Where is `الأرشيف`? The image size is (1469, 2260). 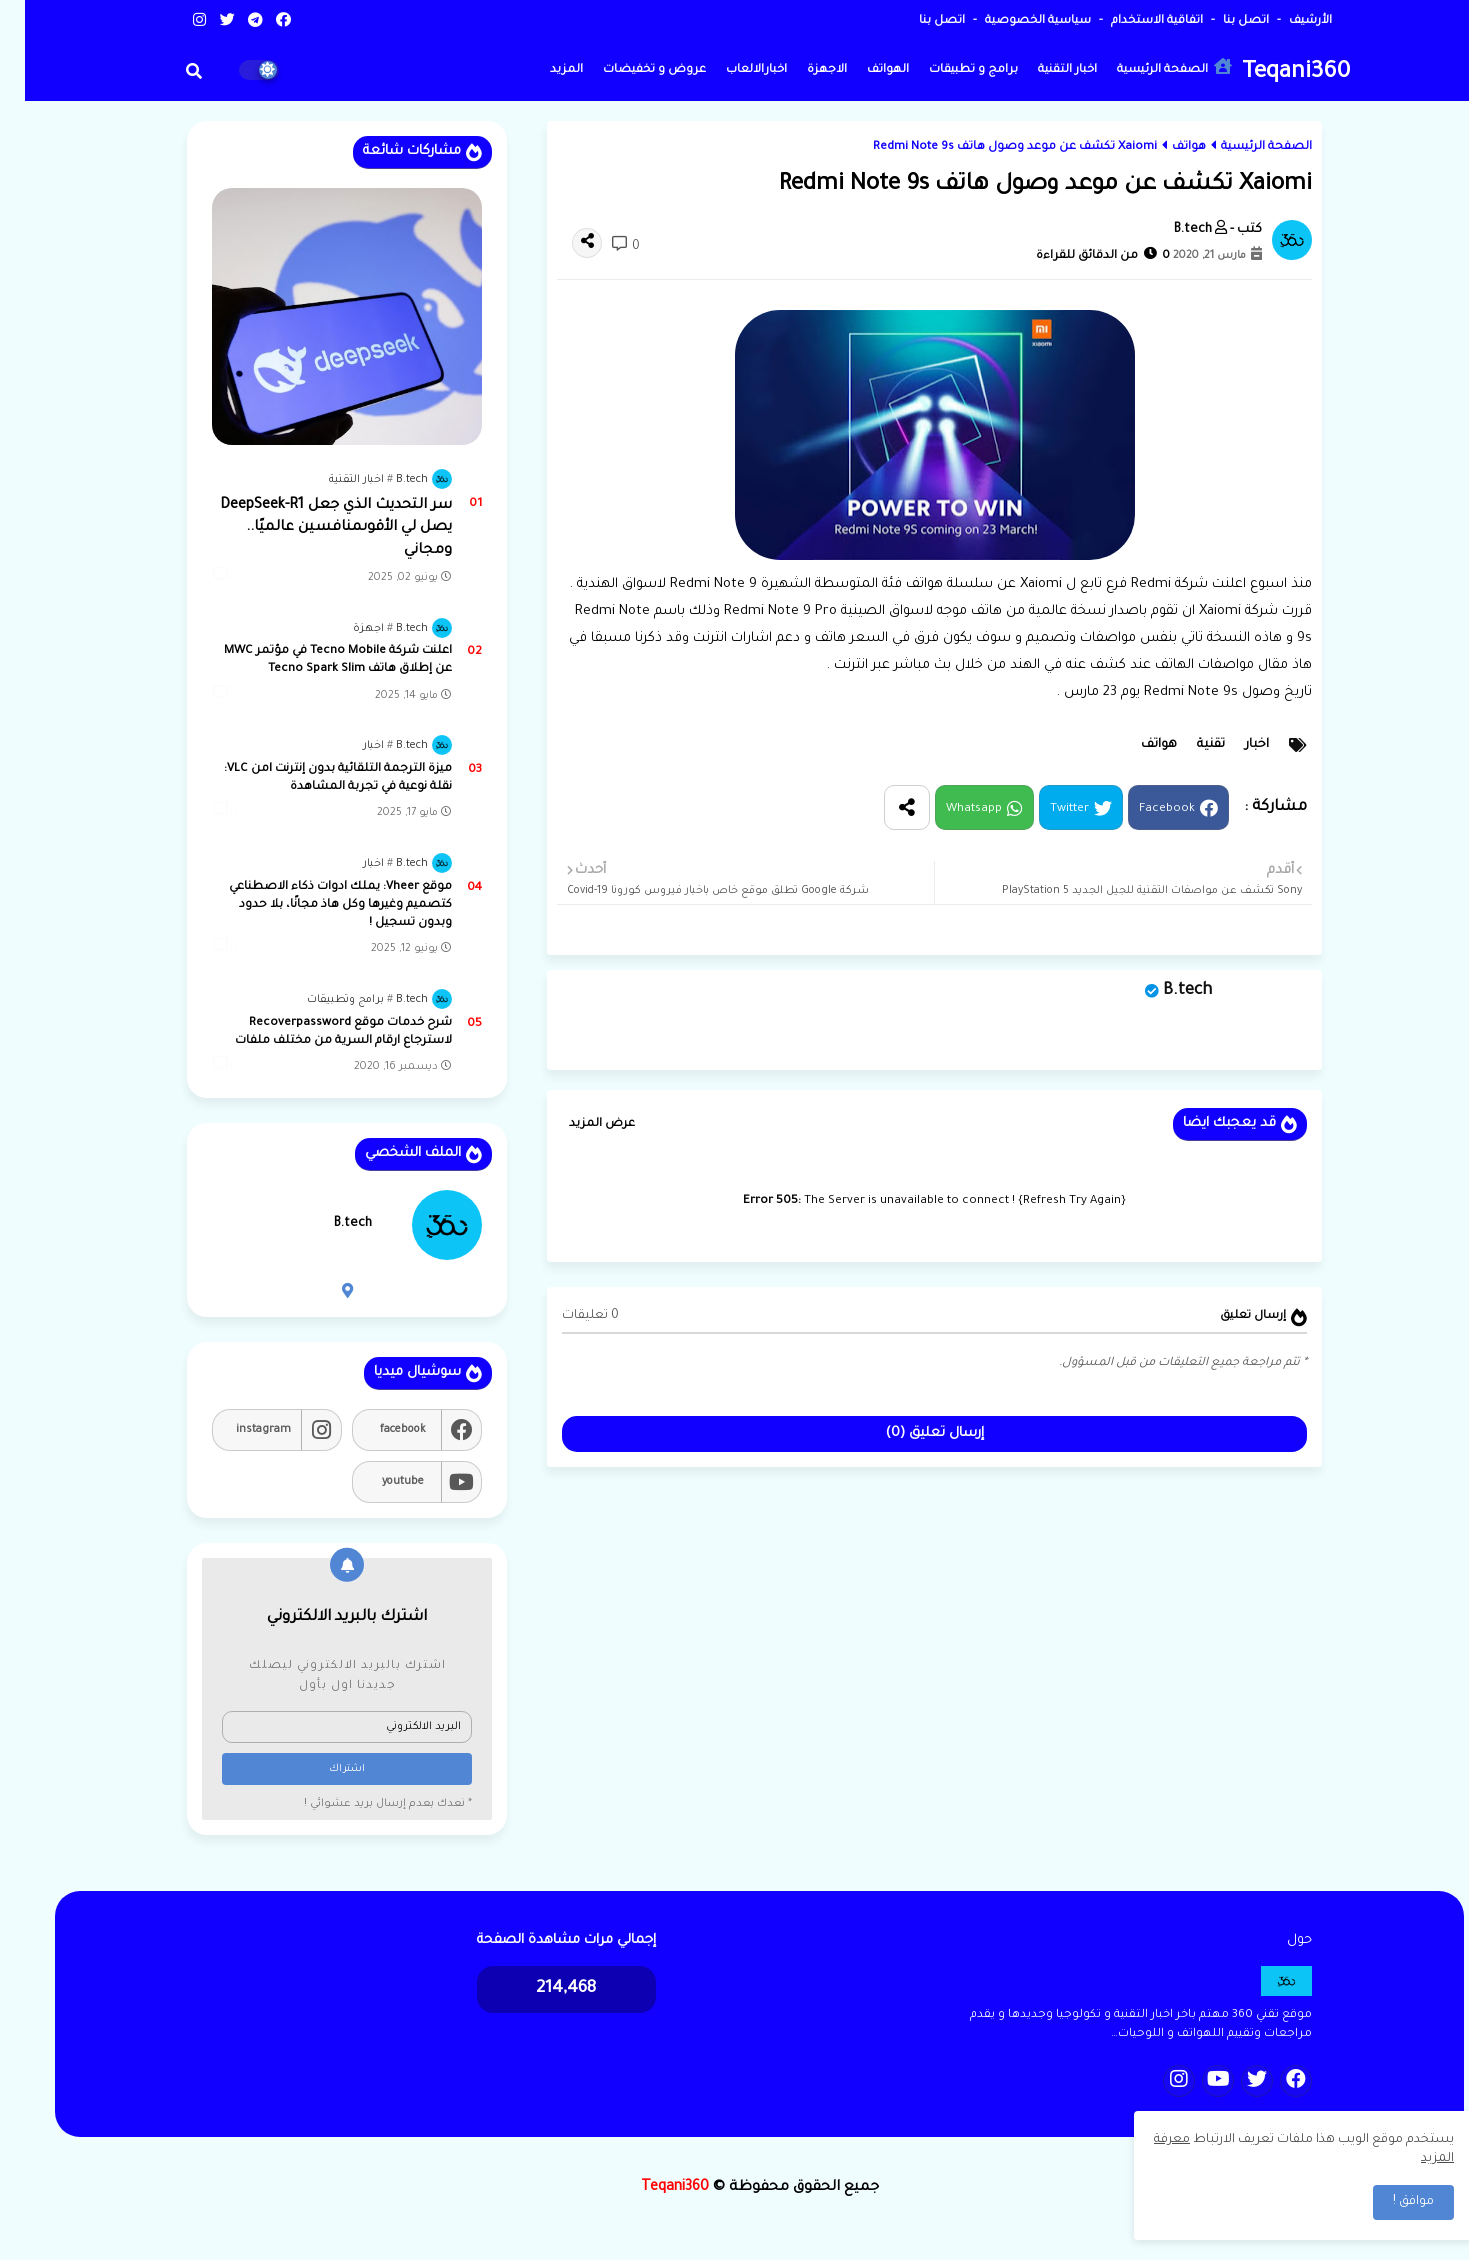 الأرشيف is located at coordinates (1284, 21).